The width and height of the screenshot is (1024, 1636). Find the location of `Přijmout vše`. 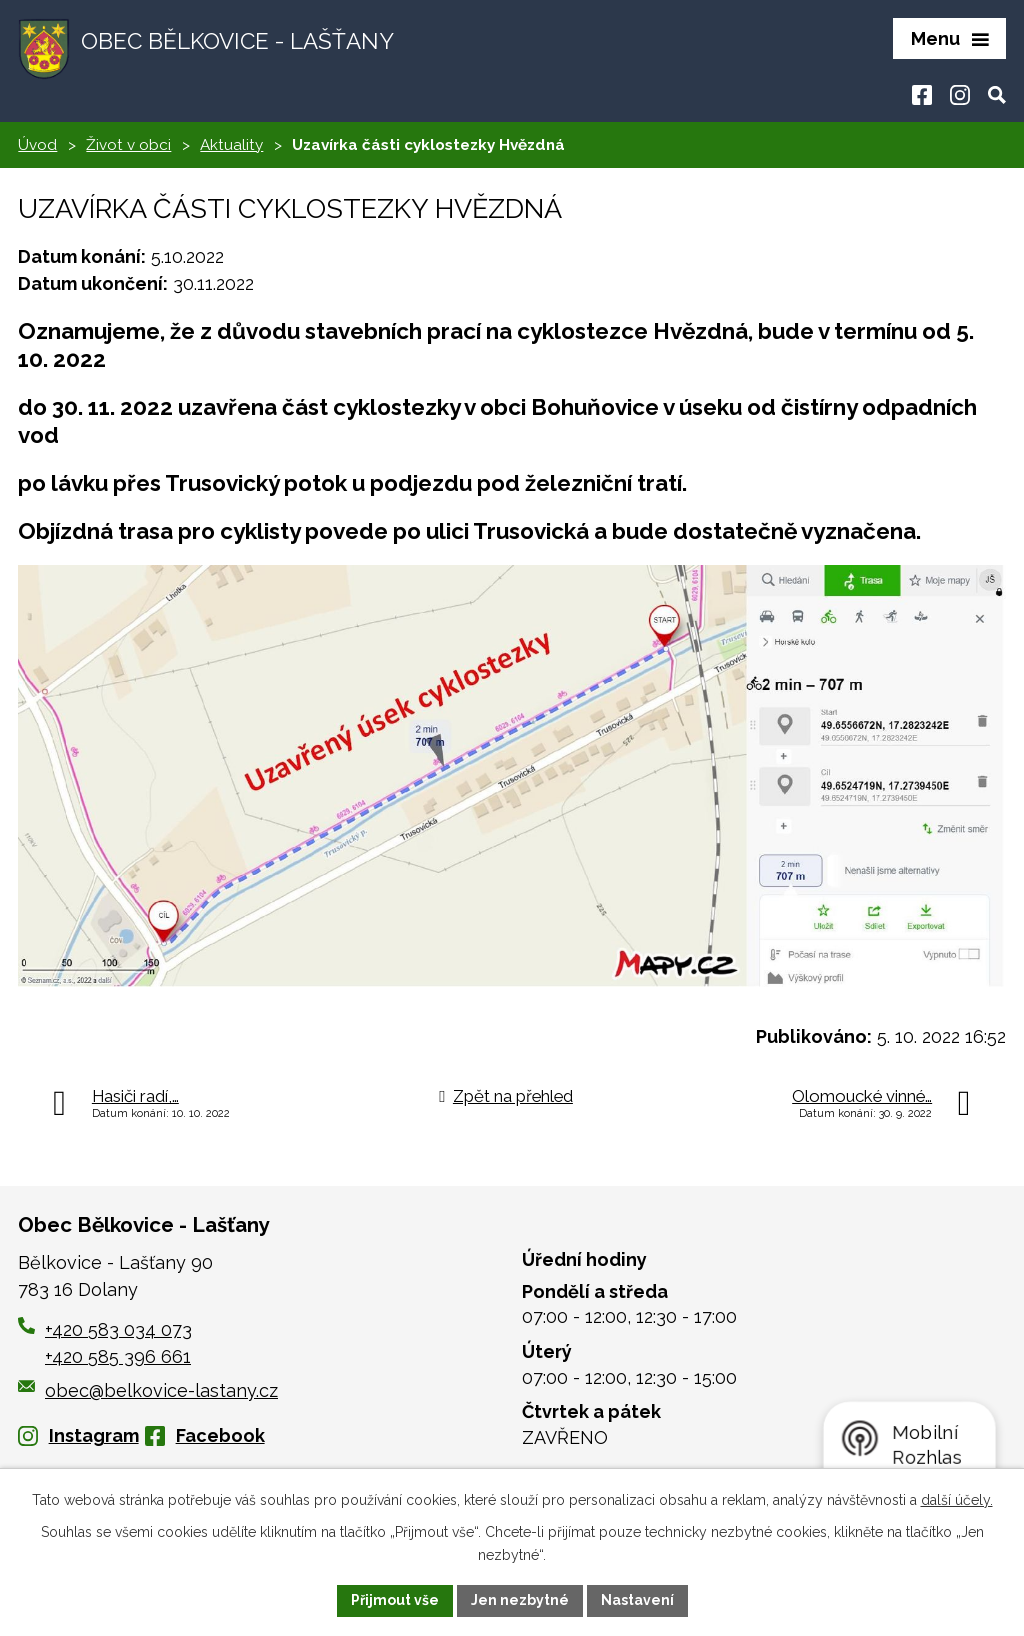

Přijmout vše is located at coordinates (395, 1600).